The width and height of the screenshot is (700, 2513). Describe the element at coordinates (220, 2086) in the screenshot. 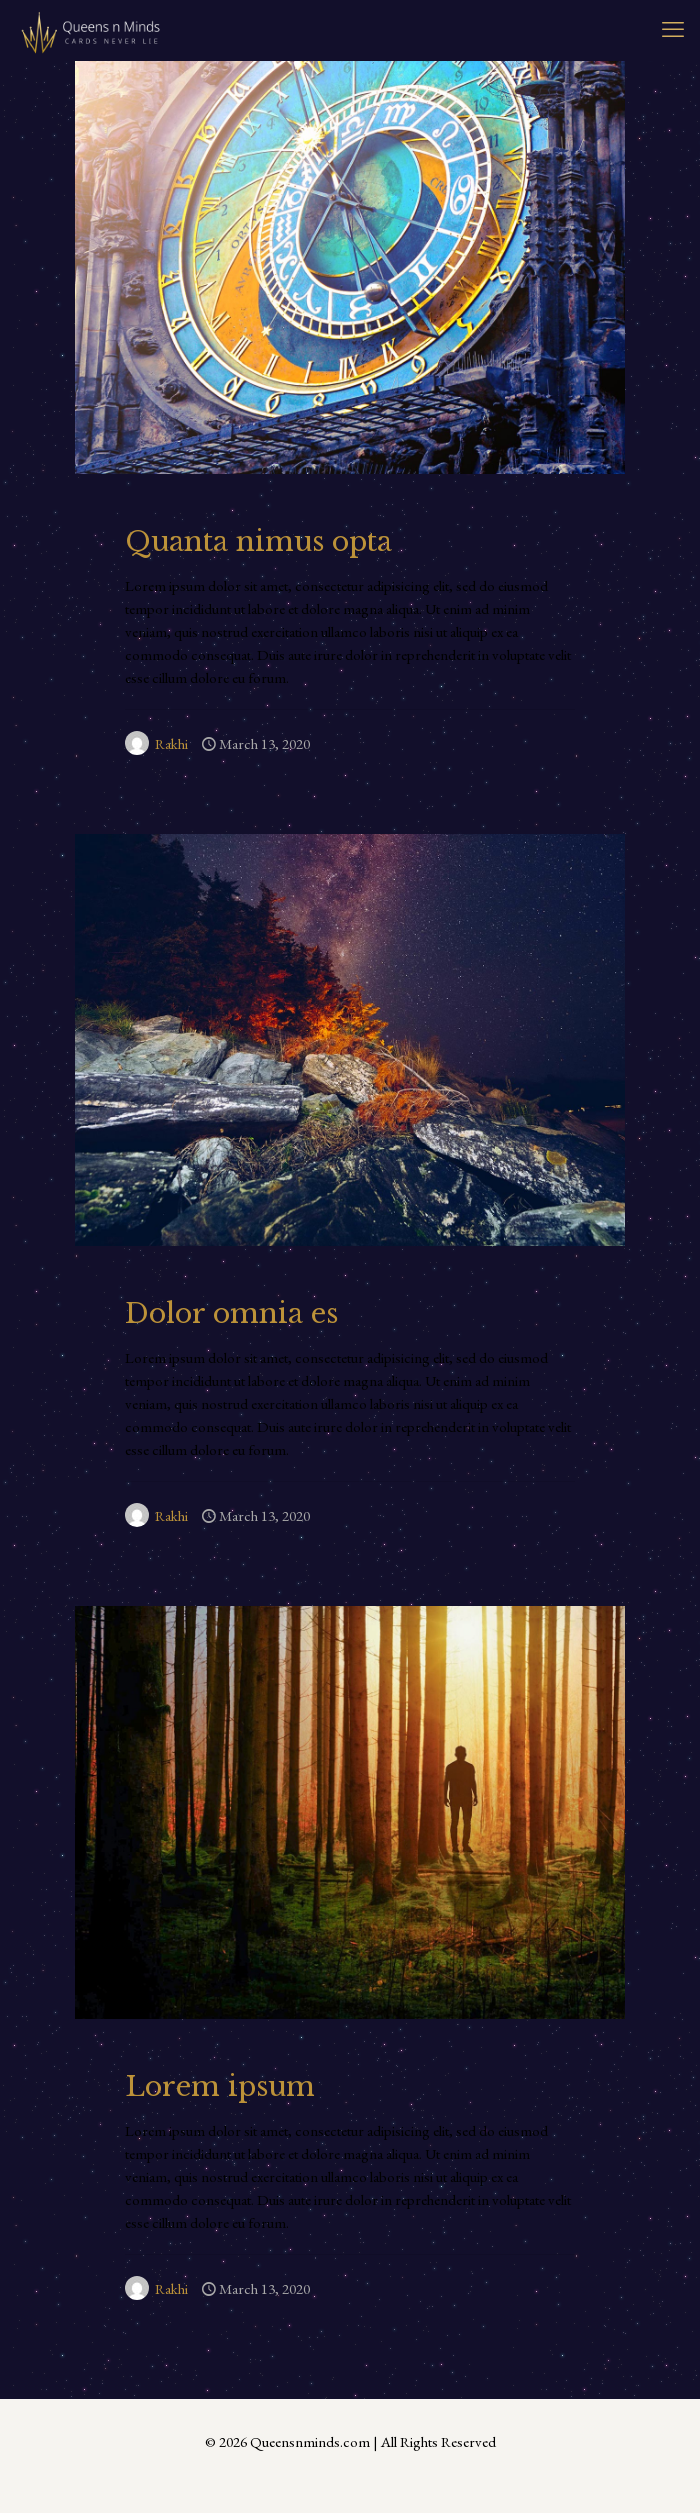

I see `Lorem ipsum` at that location.